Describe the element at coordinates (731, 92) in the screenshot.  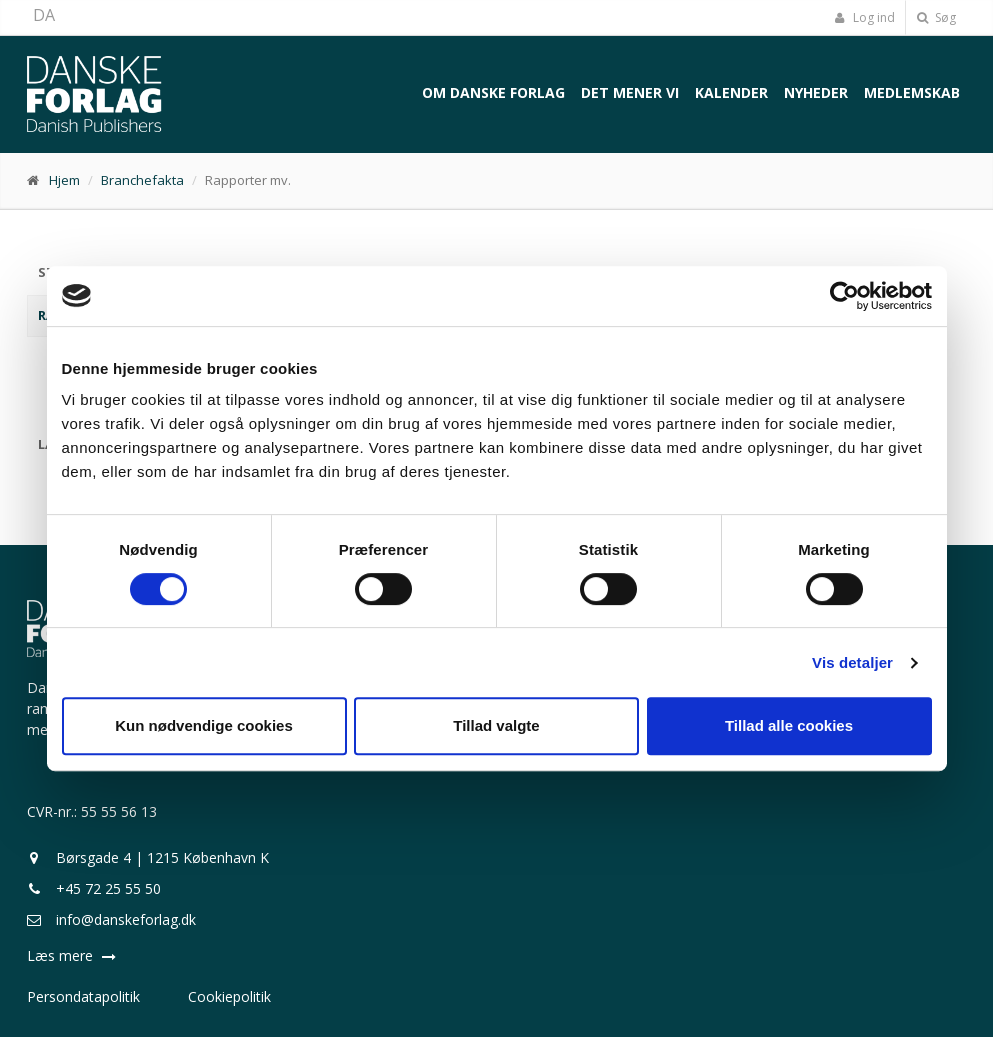
I see `Kalender` at that location.